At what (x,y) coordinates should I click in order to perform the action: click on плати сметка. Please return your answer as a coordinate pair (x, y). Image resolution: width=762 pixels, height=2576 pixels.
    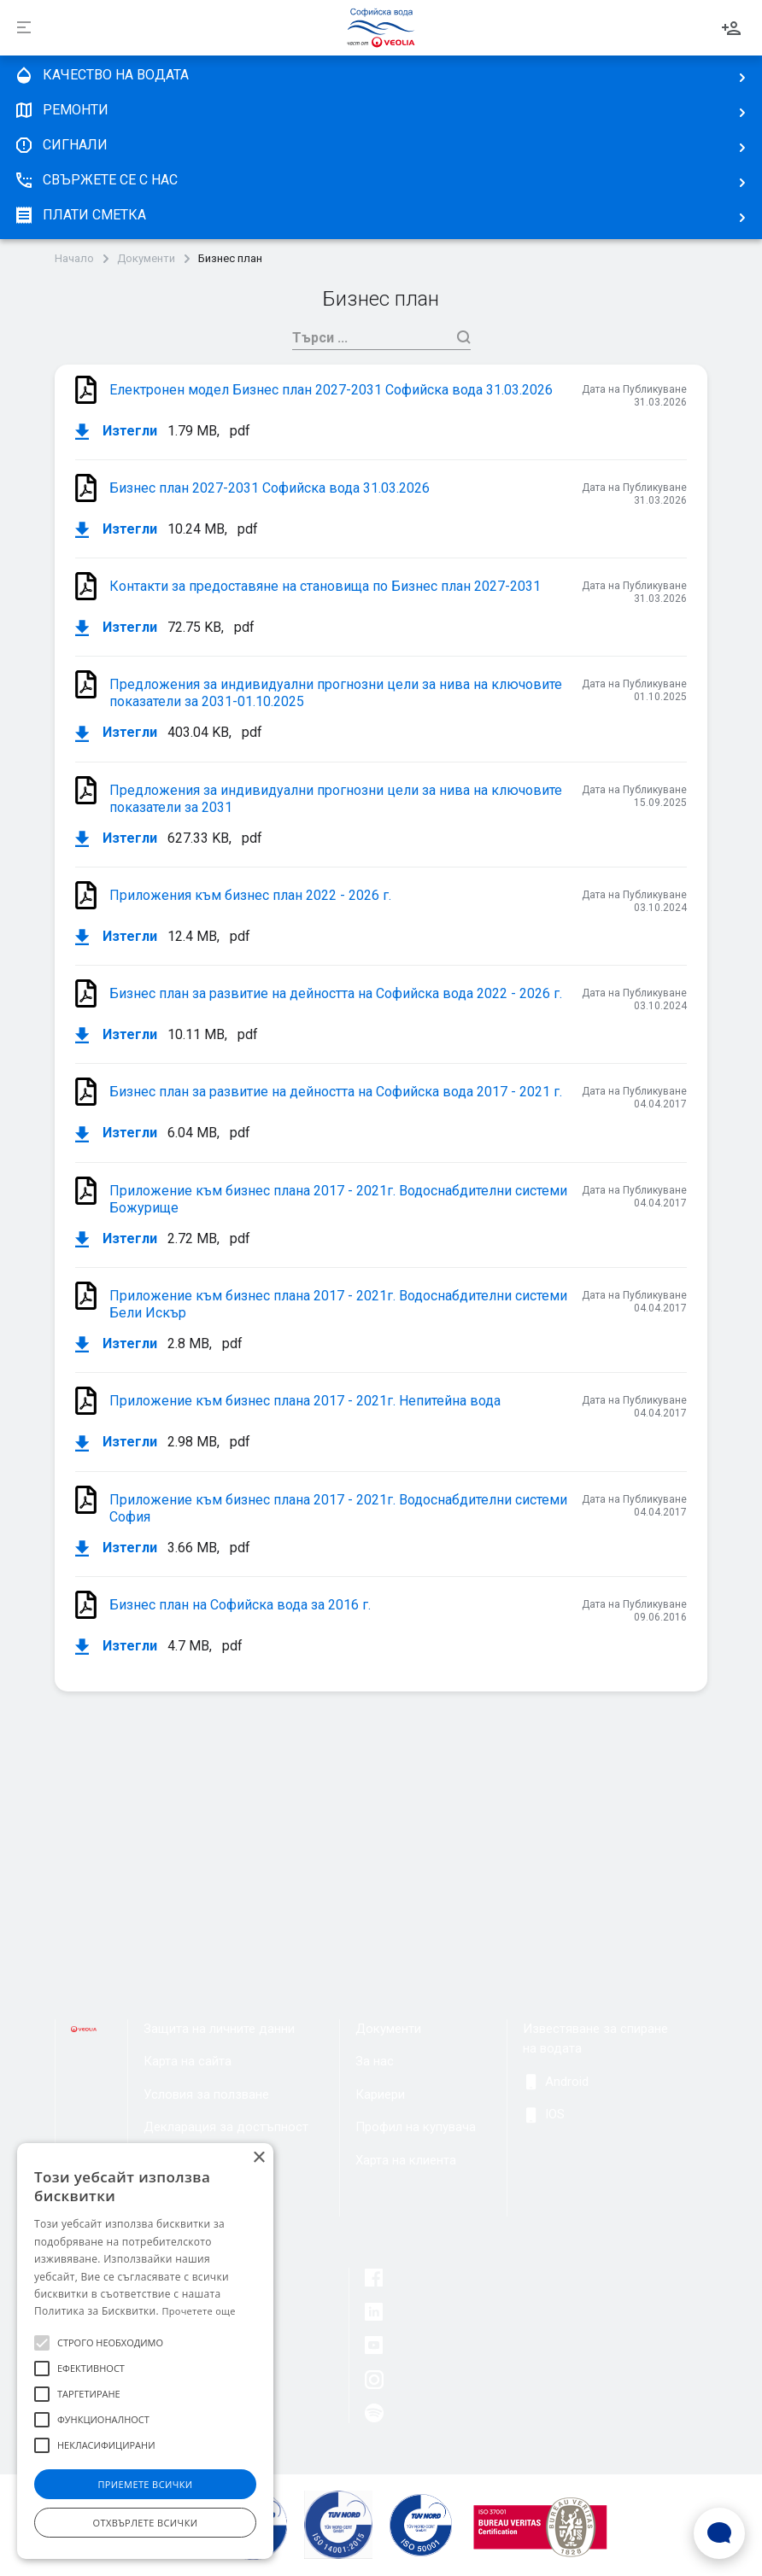
    Looking at the image, I should click on (80, 215).